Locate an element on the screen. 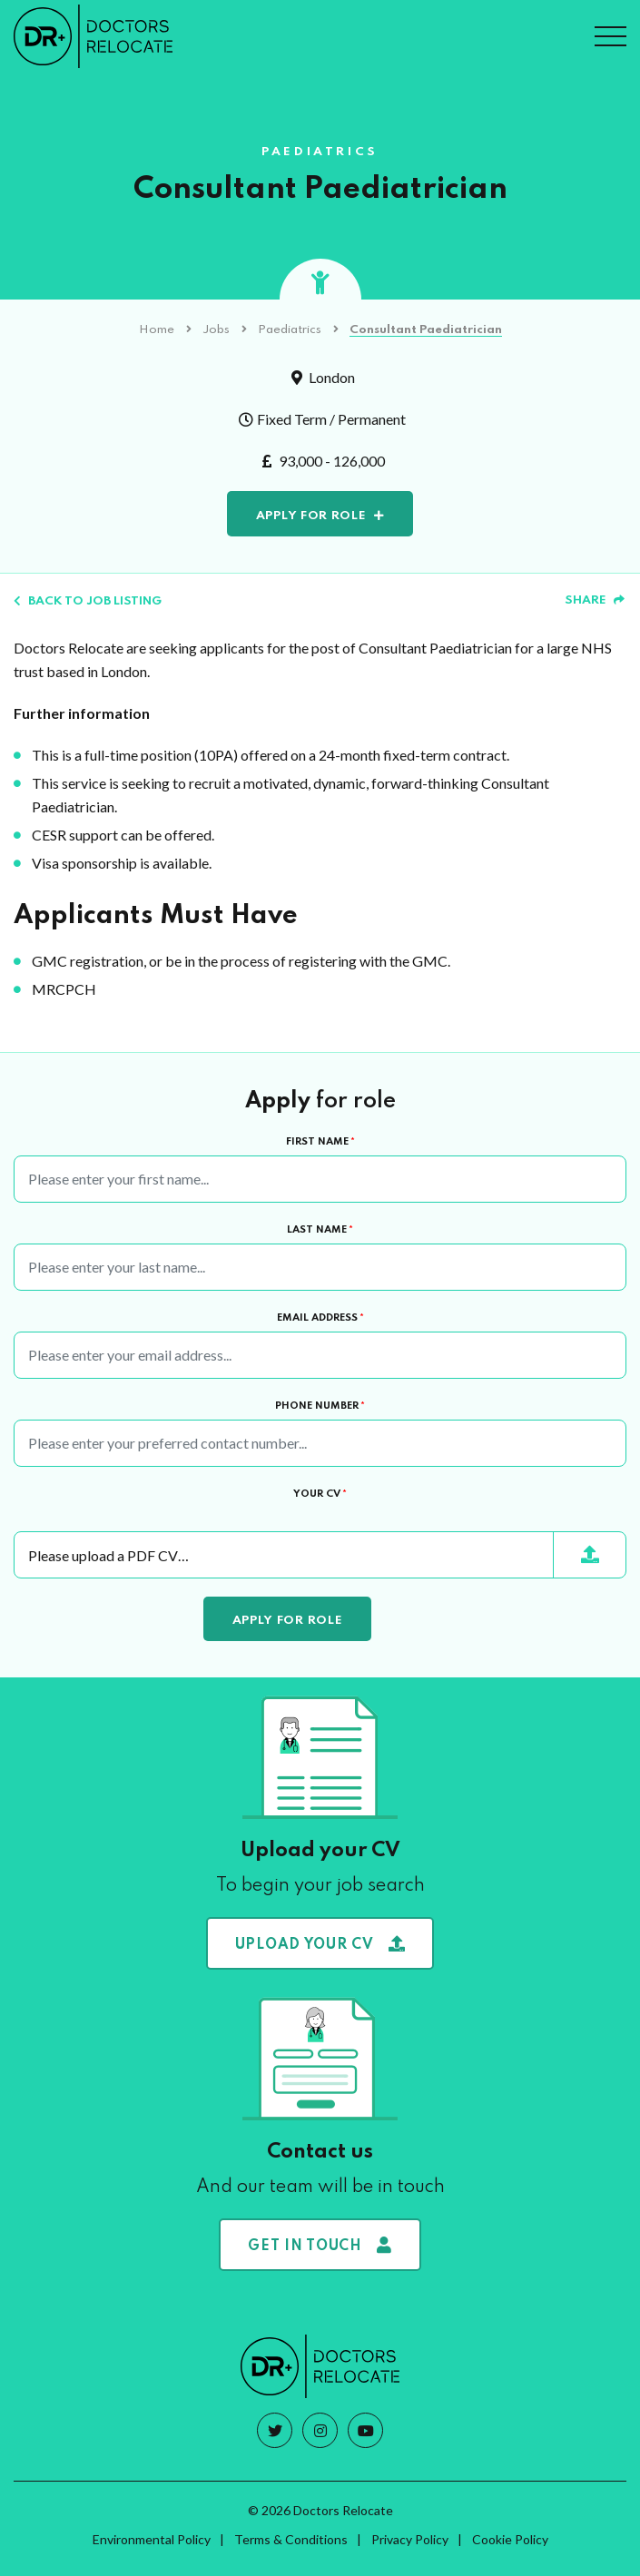 This screenshot has width=640, height=2576. Environmental Policy is located at coordinates (152, 2539).